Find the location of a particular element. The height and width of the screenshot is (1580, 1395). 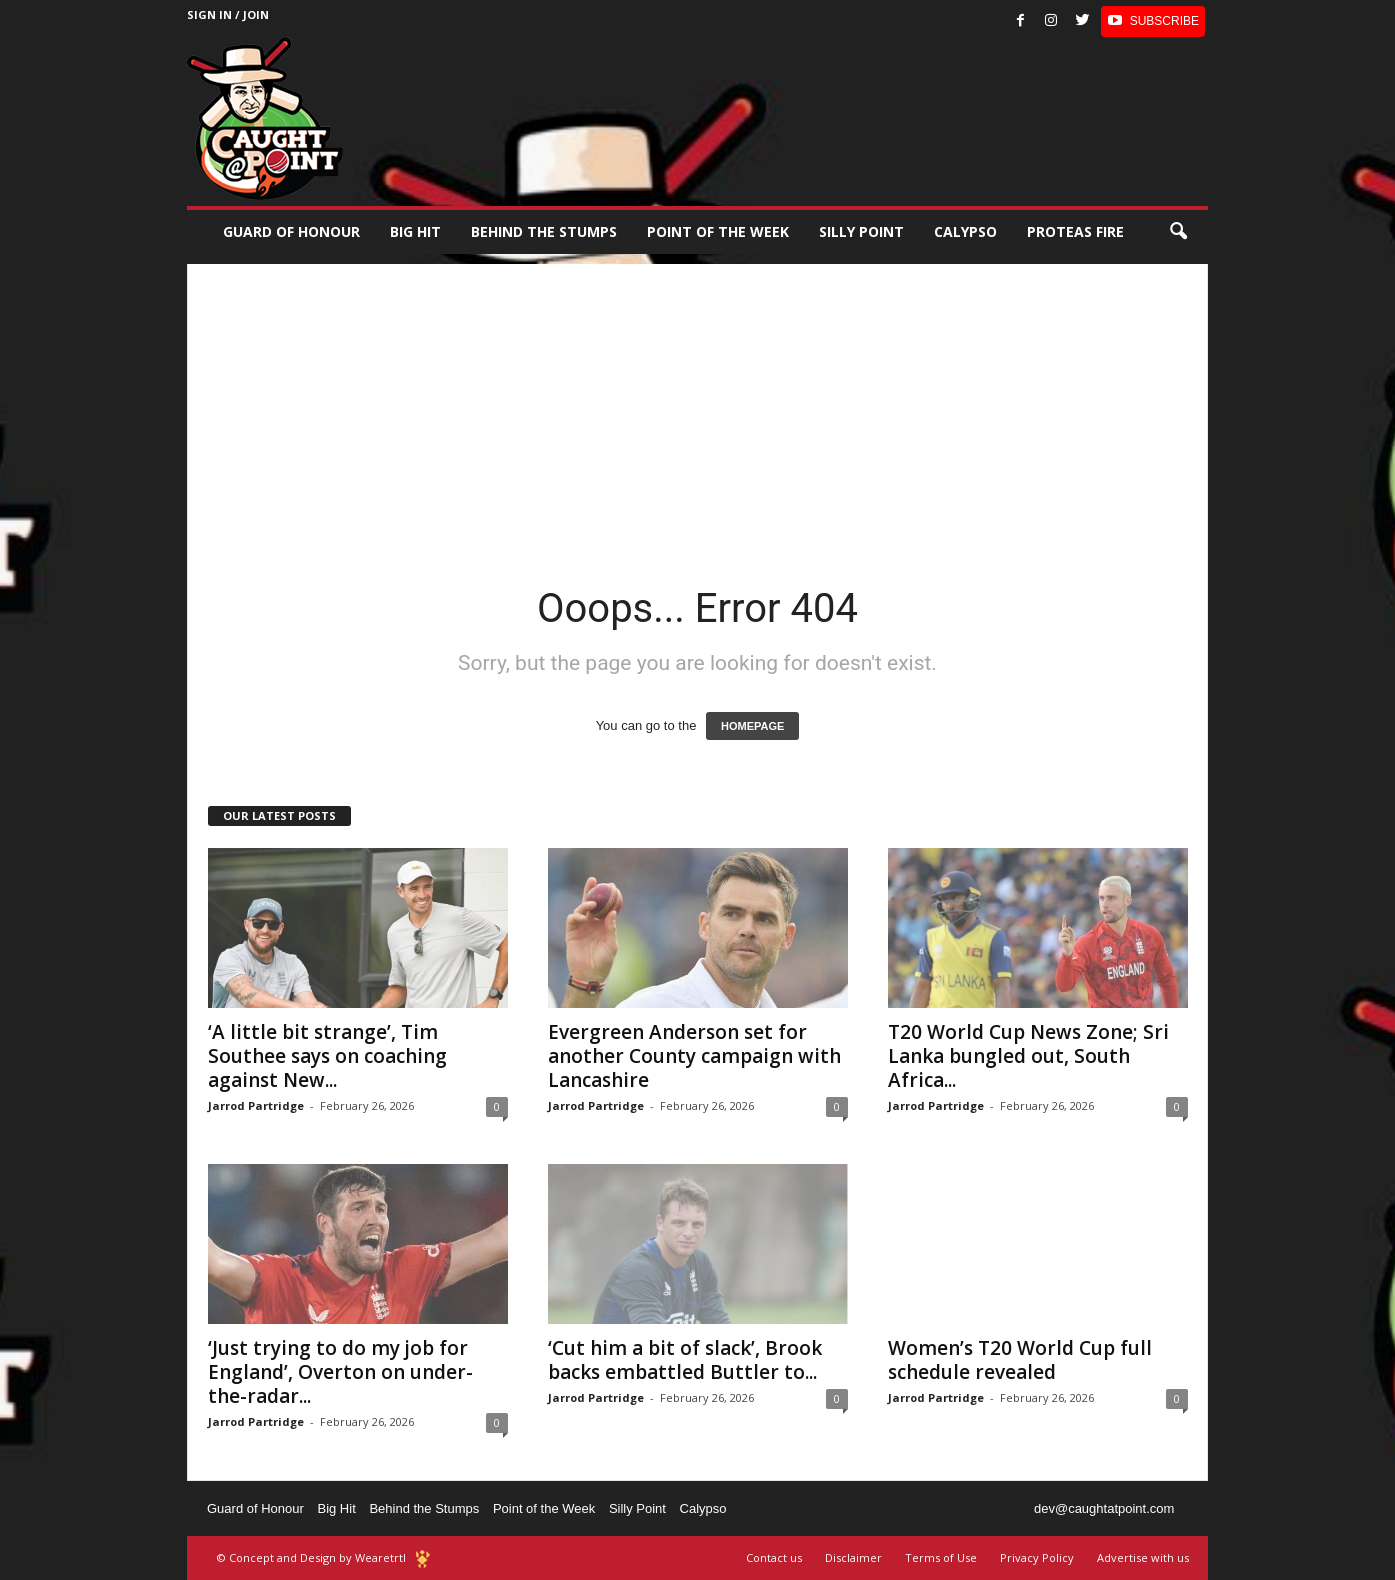

Terms of Use is located at coordinates (941, 1557).